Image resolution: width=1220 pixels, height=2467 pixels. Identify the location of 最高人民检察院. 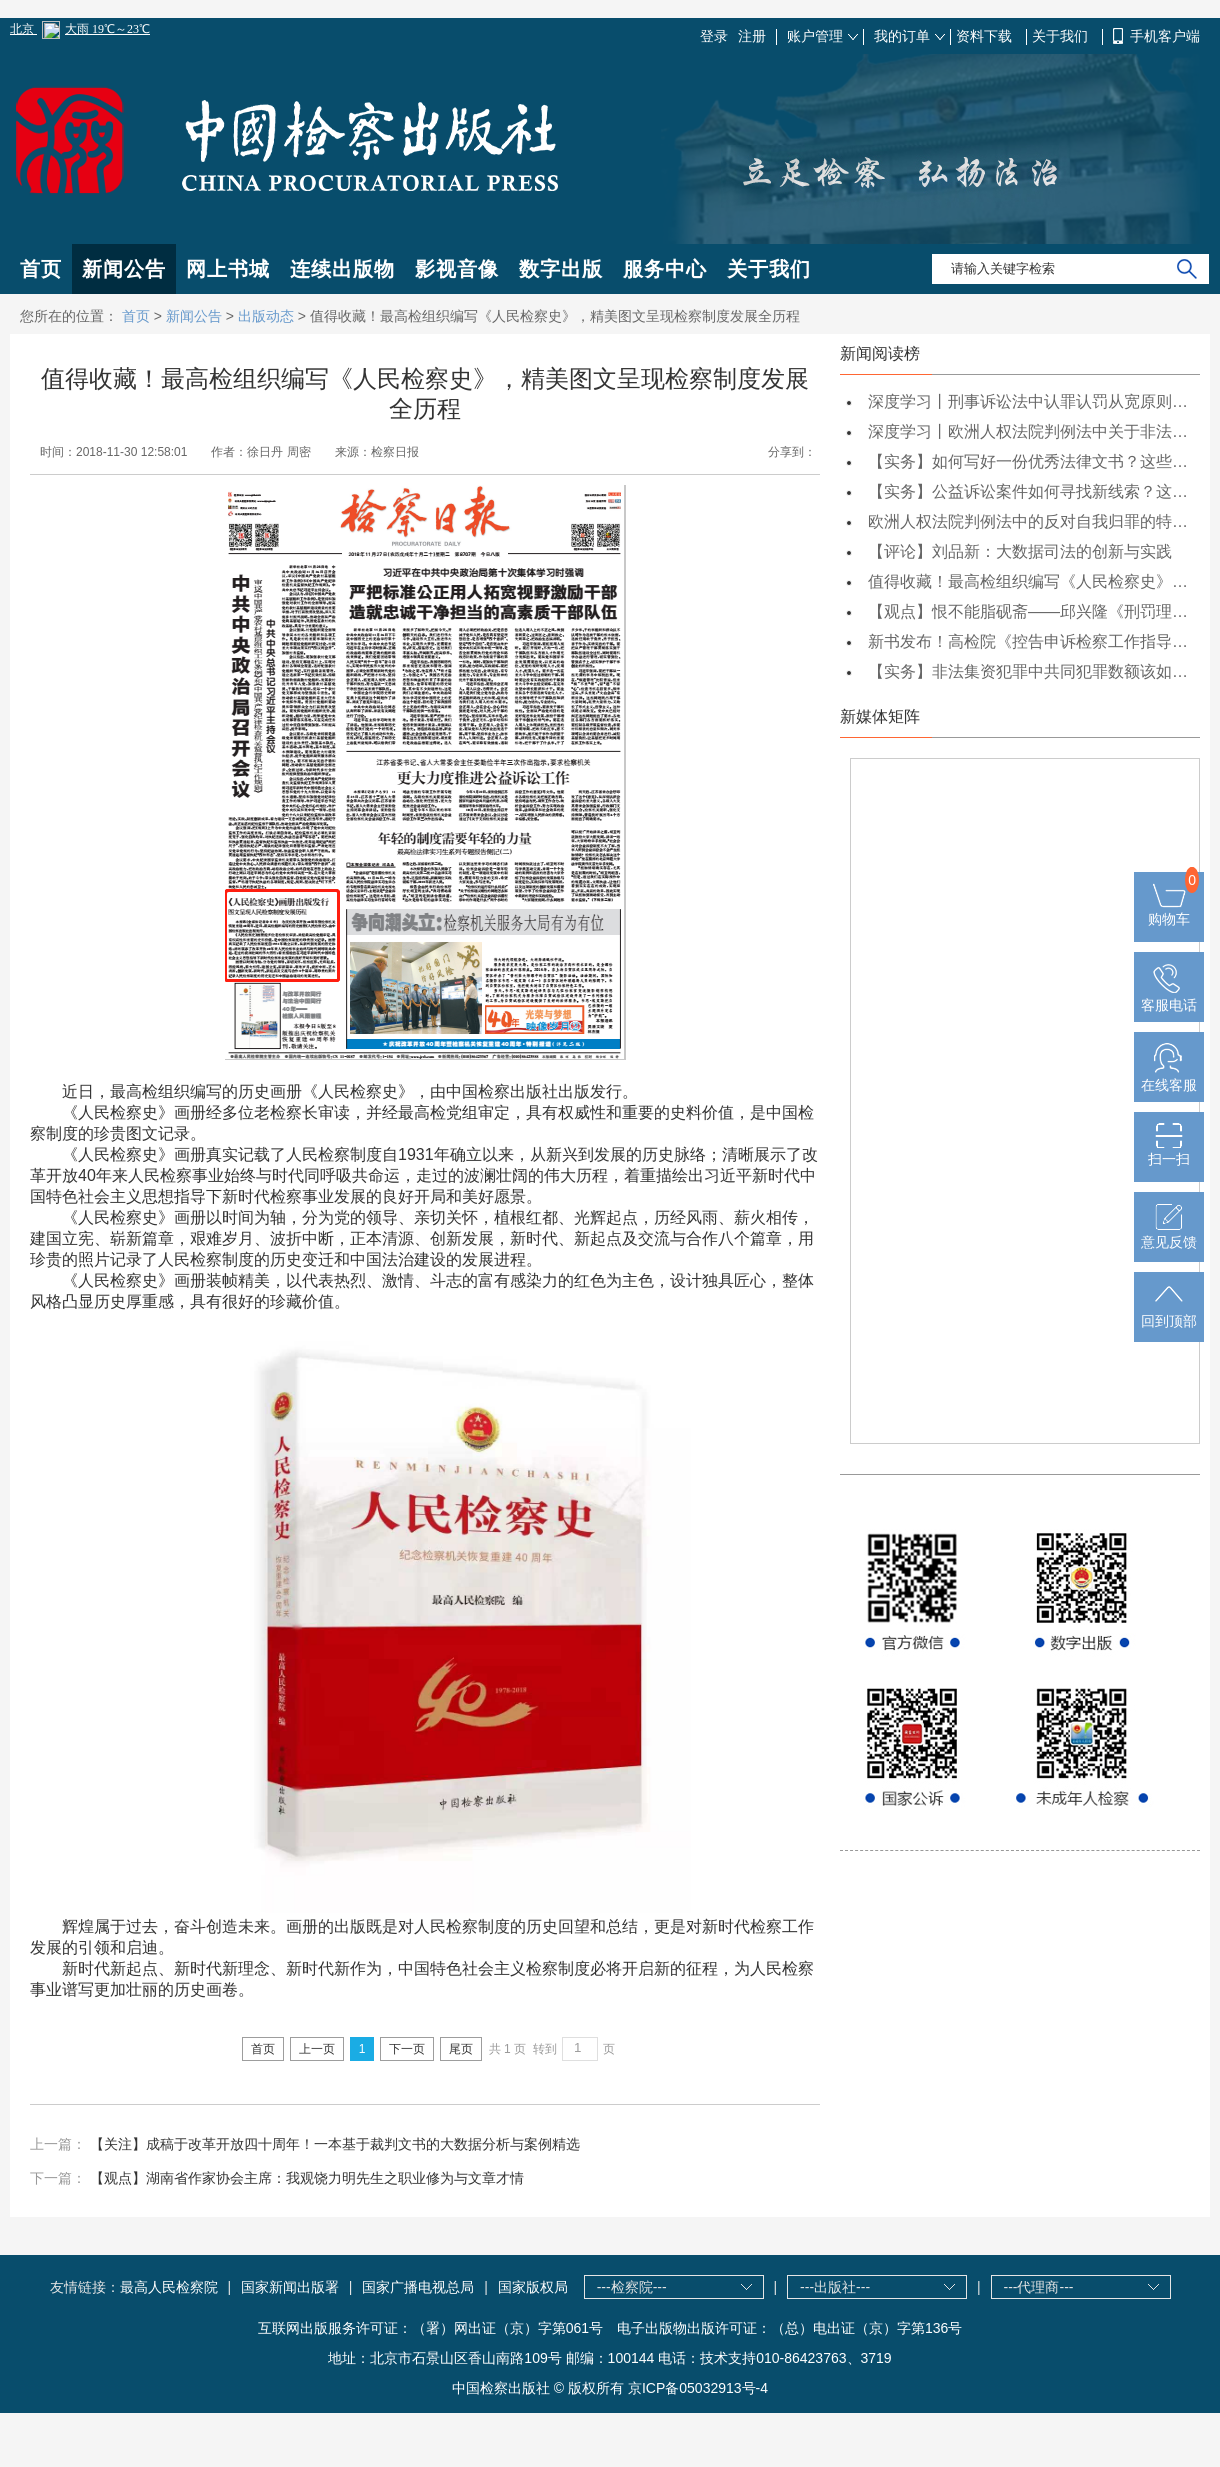
(169, 2287).